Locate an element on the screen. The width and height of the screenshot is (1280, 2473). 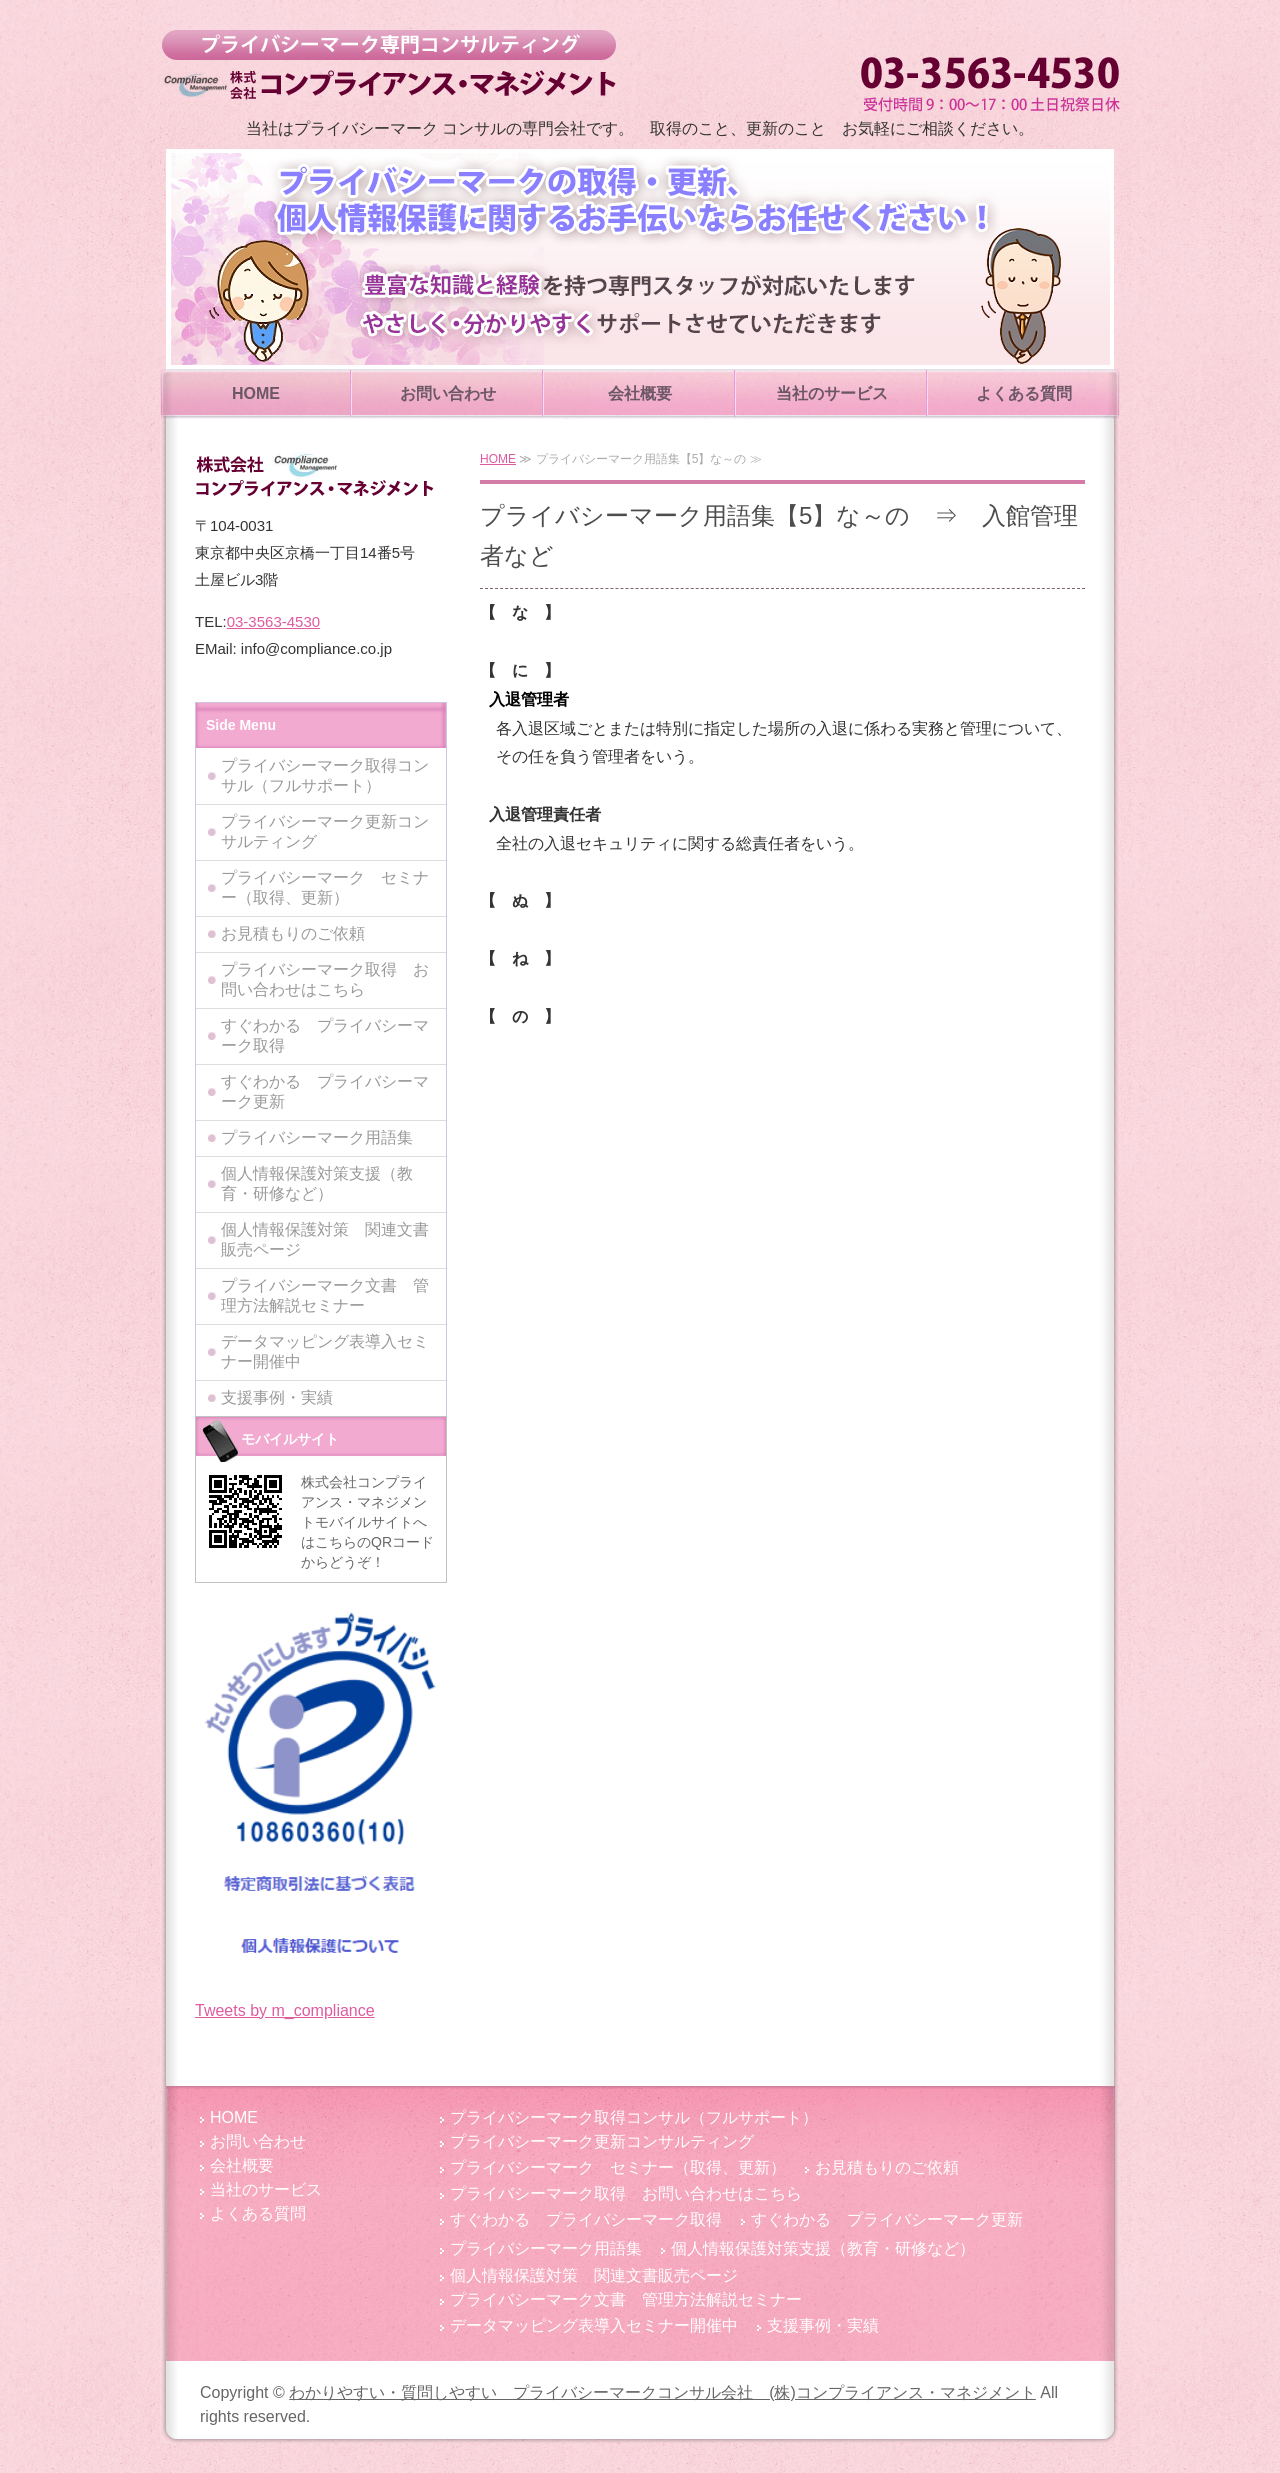
わかりやすい・質問しやすい プライバシーマークコンサル会社 (株)コンプライアンス・マネジメント is located at coordinates (388, 65).